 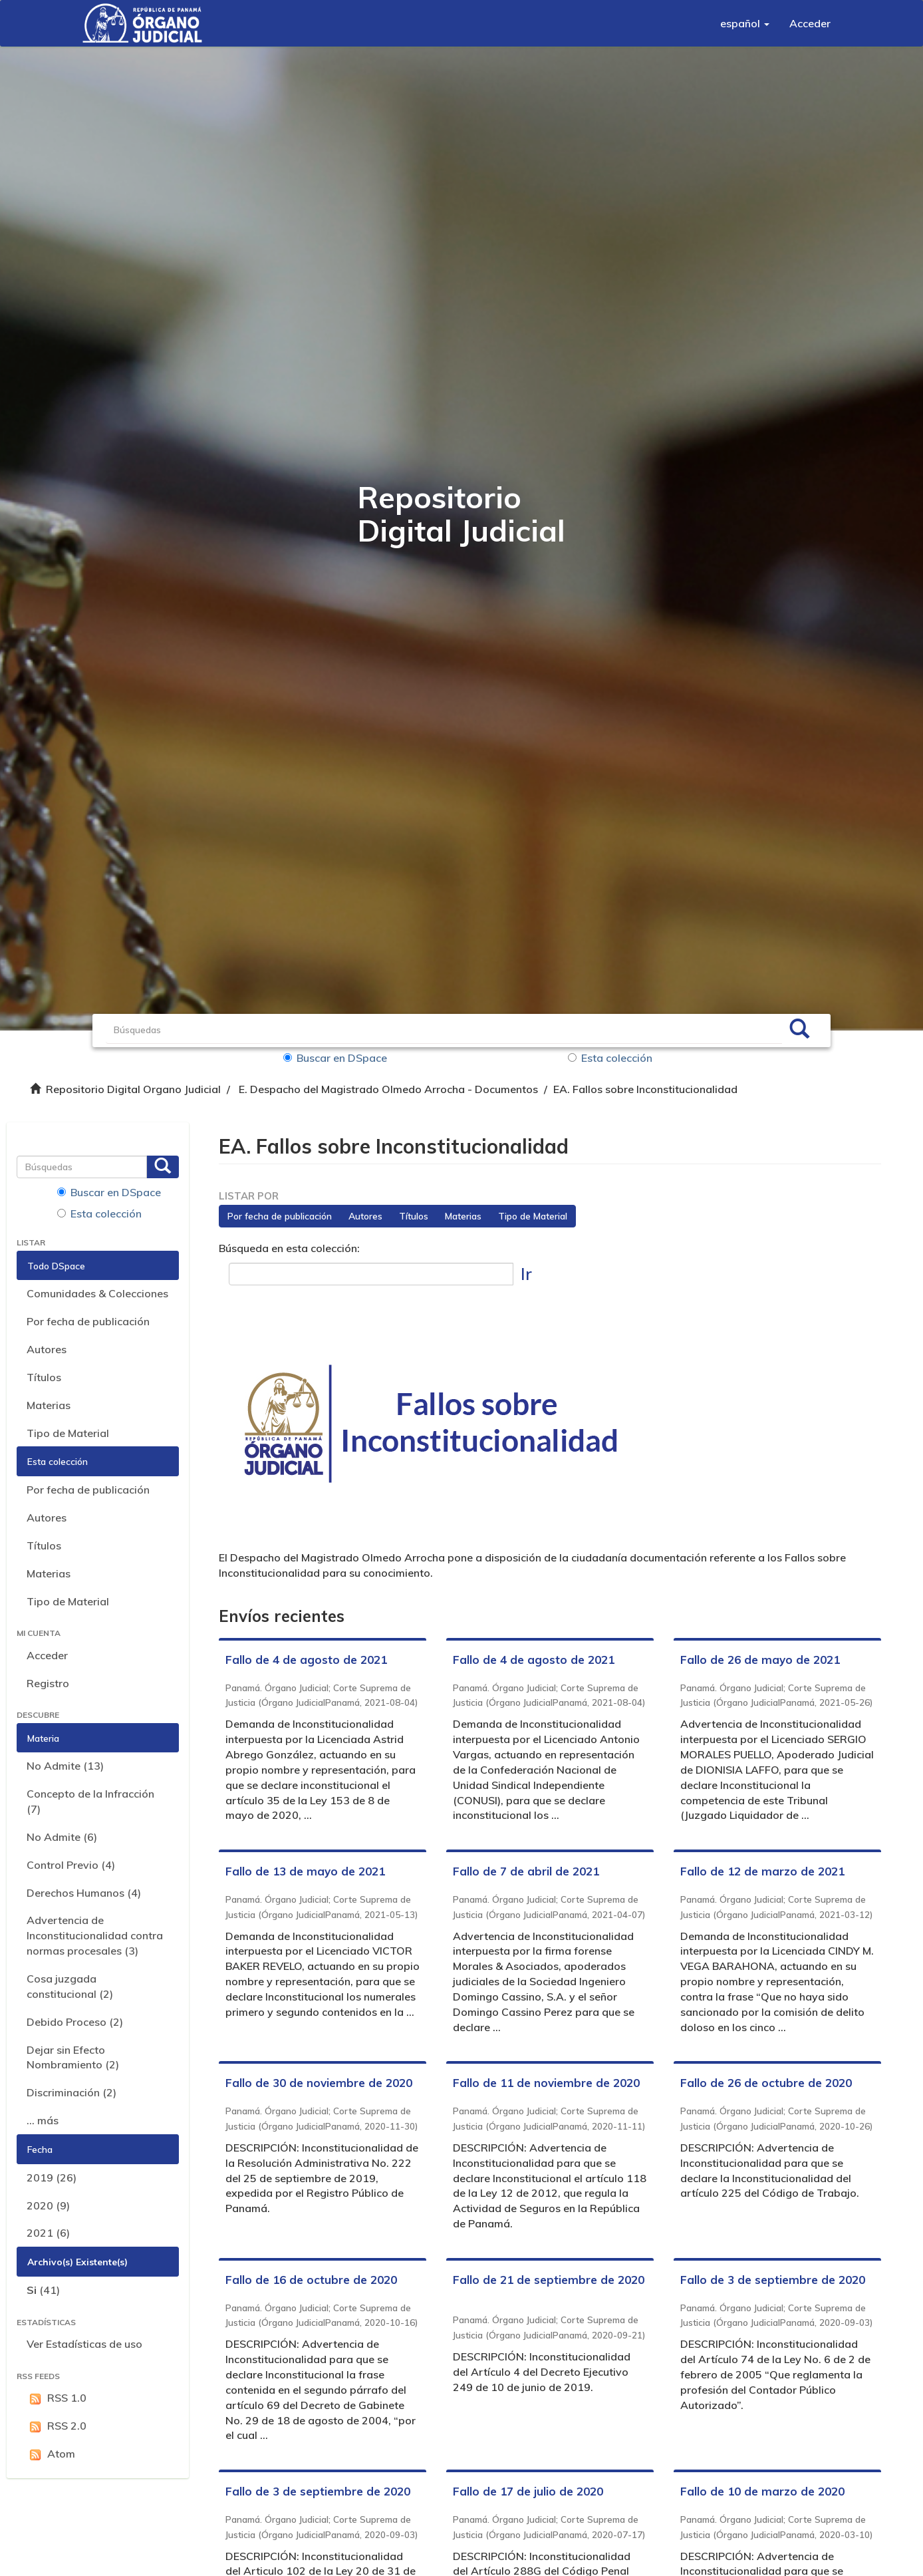 What do you see at coordinates (610, 1057) in the screenshot?
I see `Esta colección` at bounding box center [610, 1057].